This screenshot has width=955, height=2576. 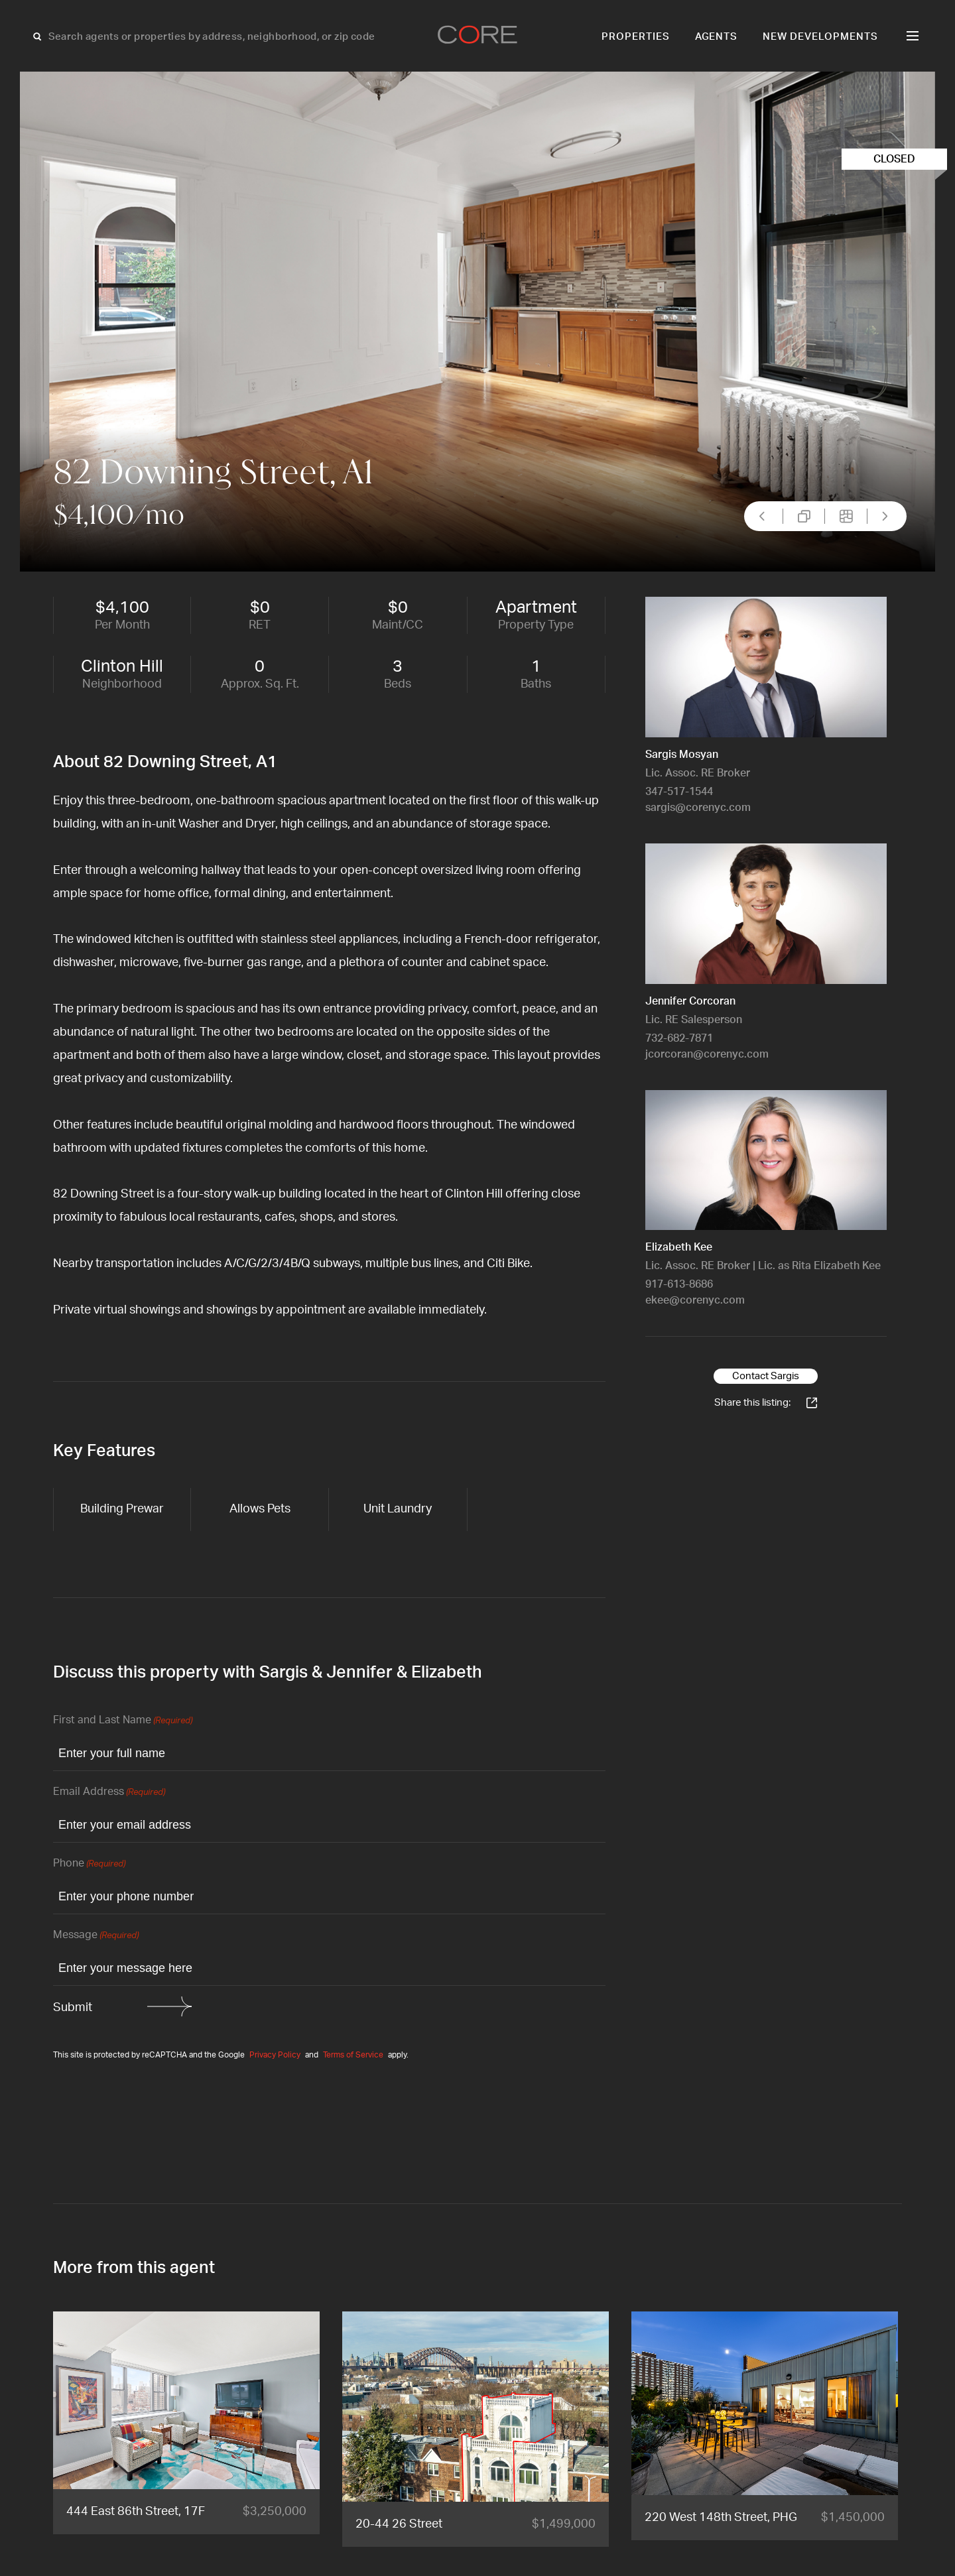 What do you see at coordinates (679, 791) in the screenshot?
I see `347-517-1544` at bounding box center [679, 791].